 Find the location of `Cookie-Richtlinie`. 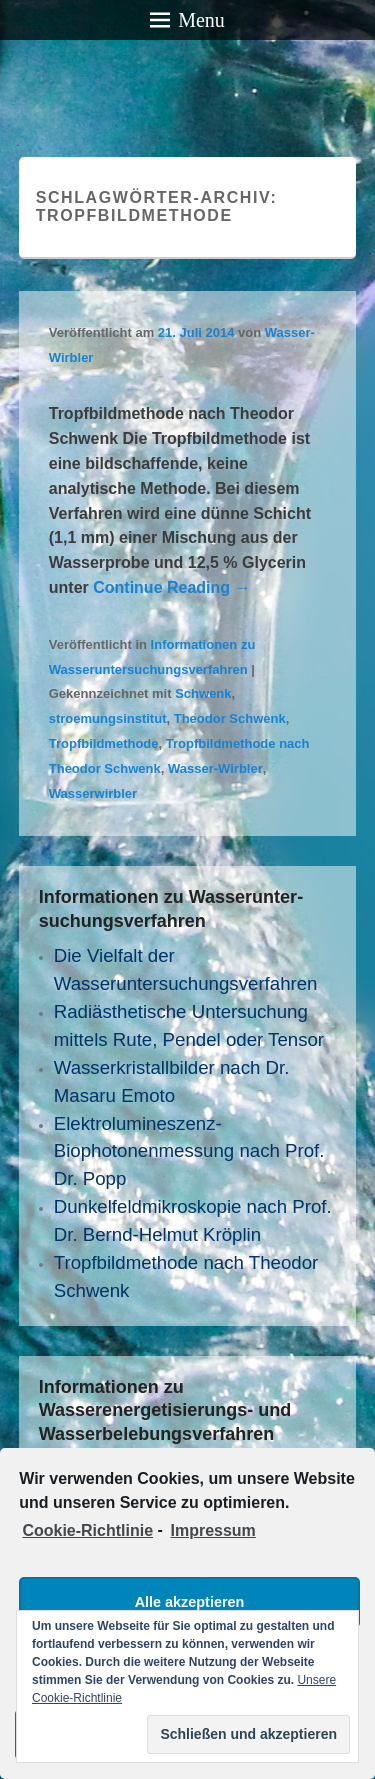

Cookie-Richtlinie is located at coordinates (87, 1530).